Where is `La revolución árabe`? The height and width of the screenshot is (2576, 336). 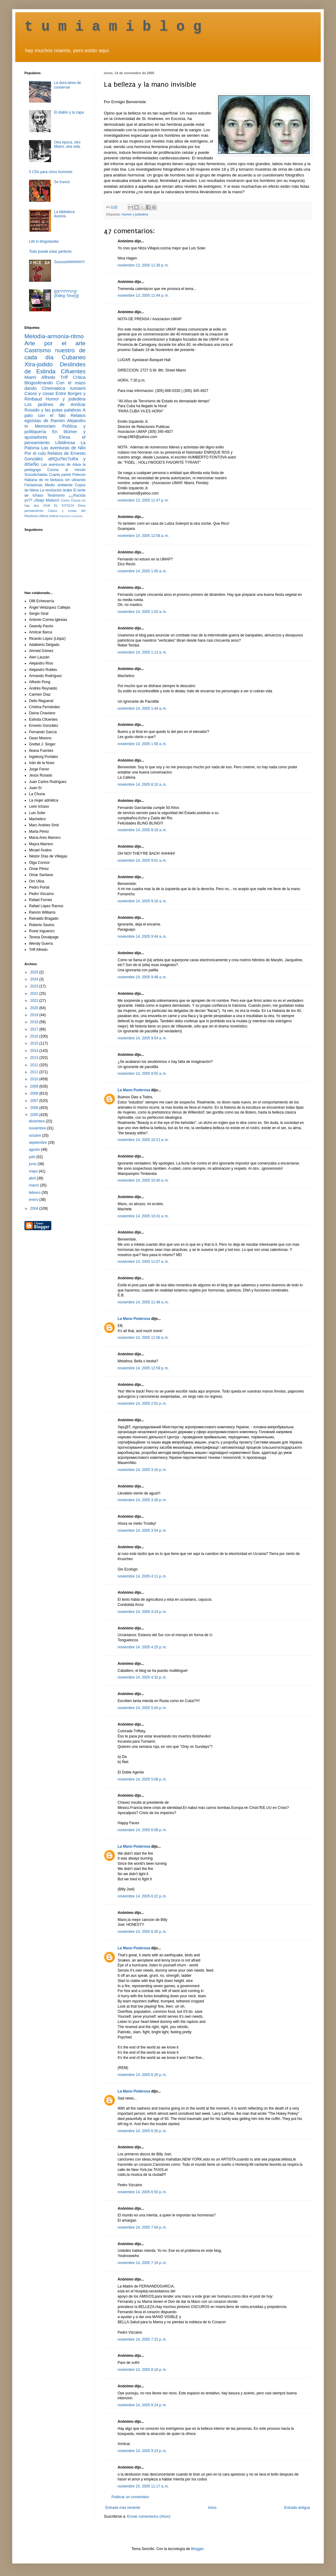
La revolución árabe is located at coordinates (56, 490).